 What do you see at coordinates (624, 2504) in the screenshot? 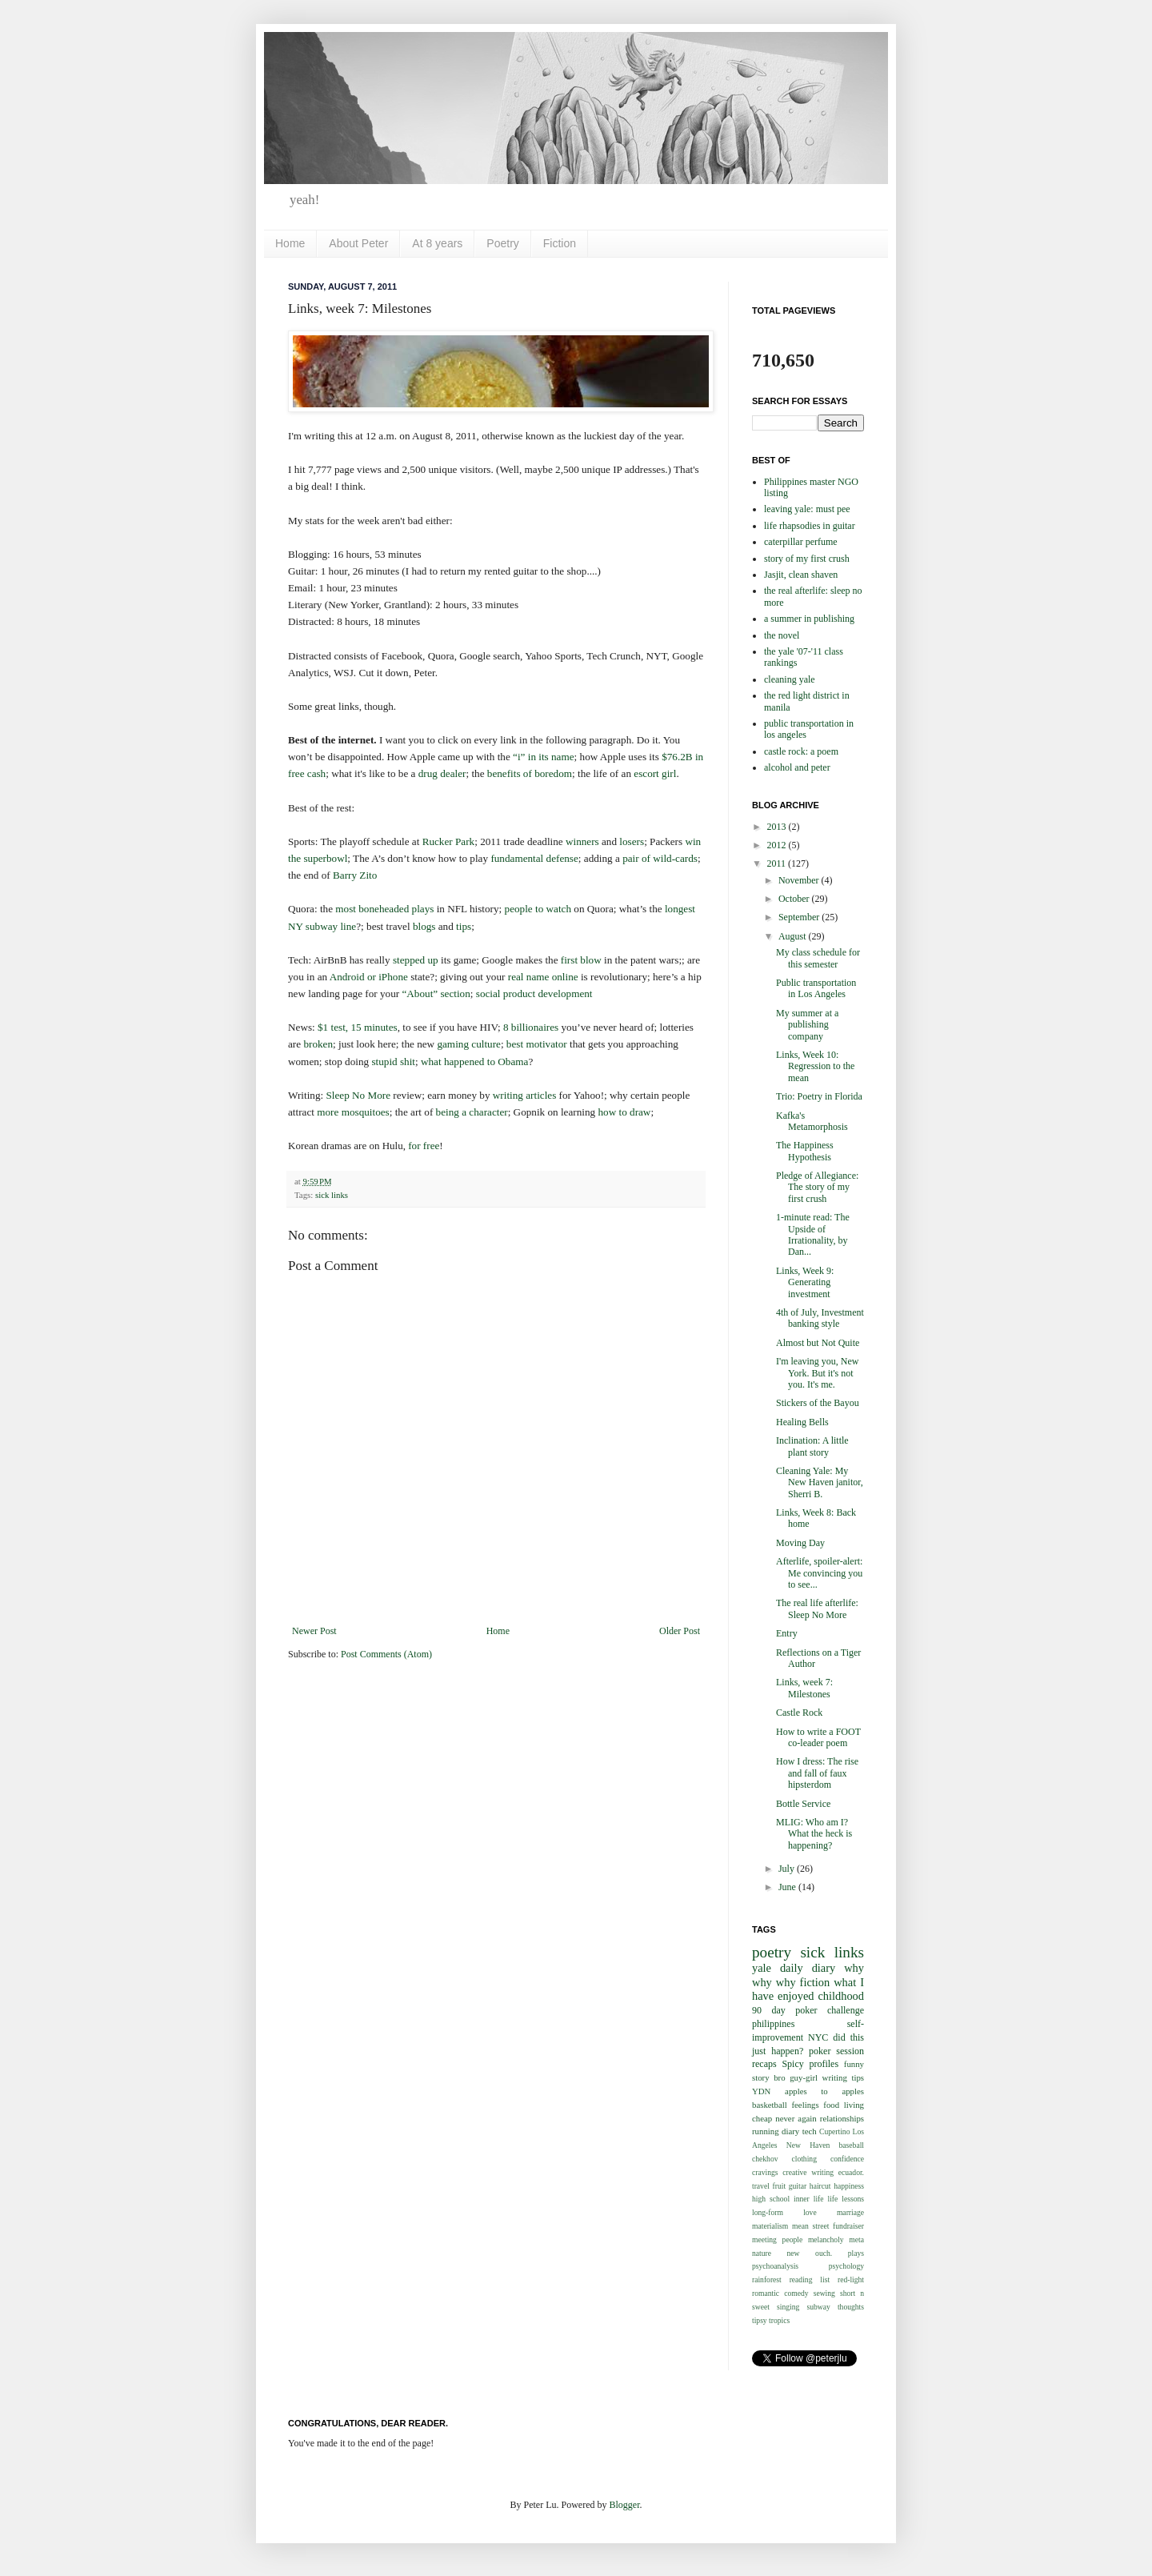
I see `Blogger` at bounding box center [624, 2504].